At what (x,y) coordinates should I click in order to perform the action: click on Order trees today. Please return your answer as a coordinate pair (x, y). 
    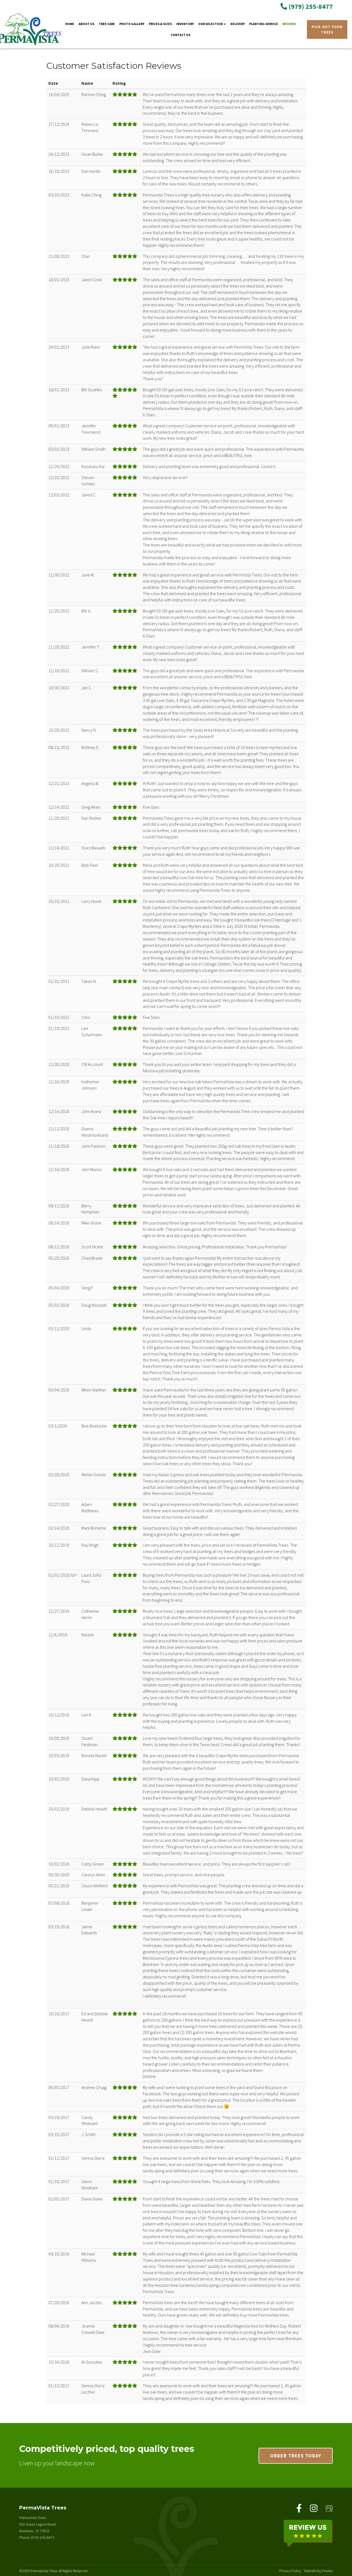
    Looking at the image, I should click on (295, 2455).